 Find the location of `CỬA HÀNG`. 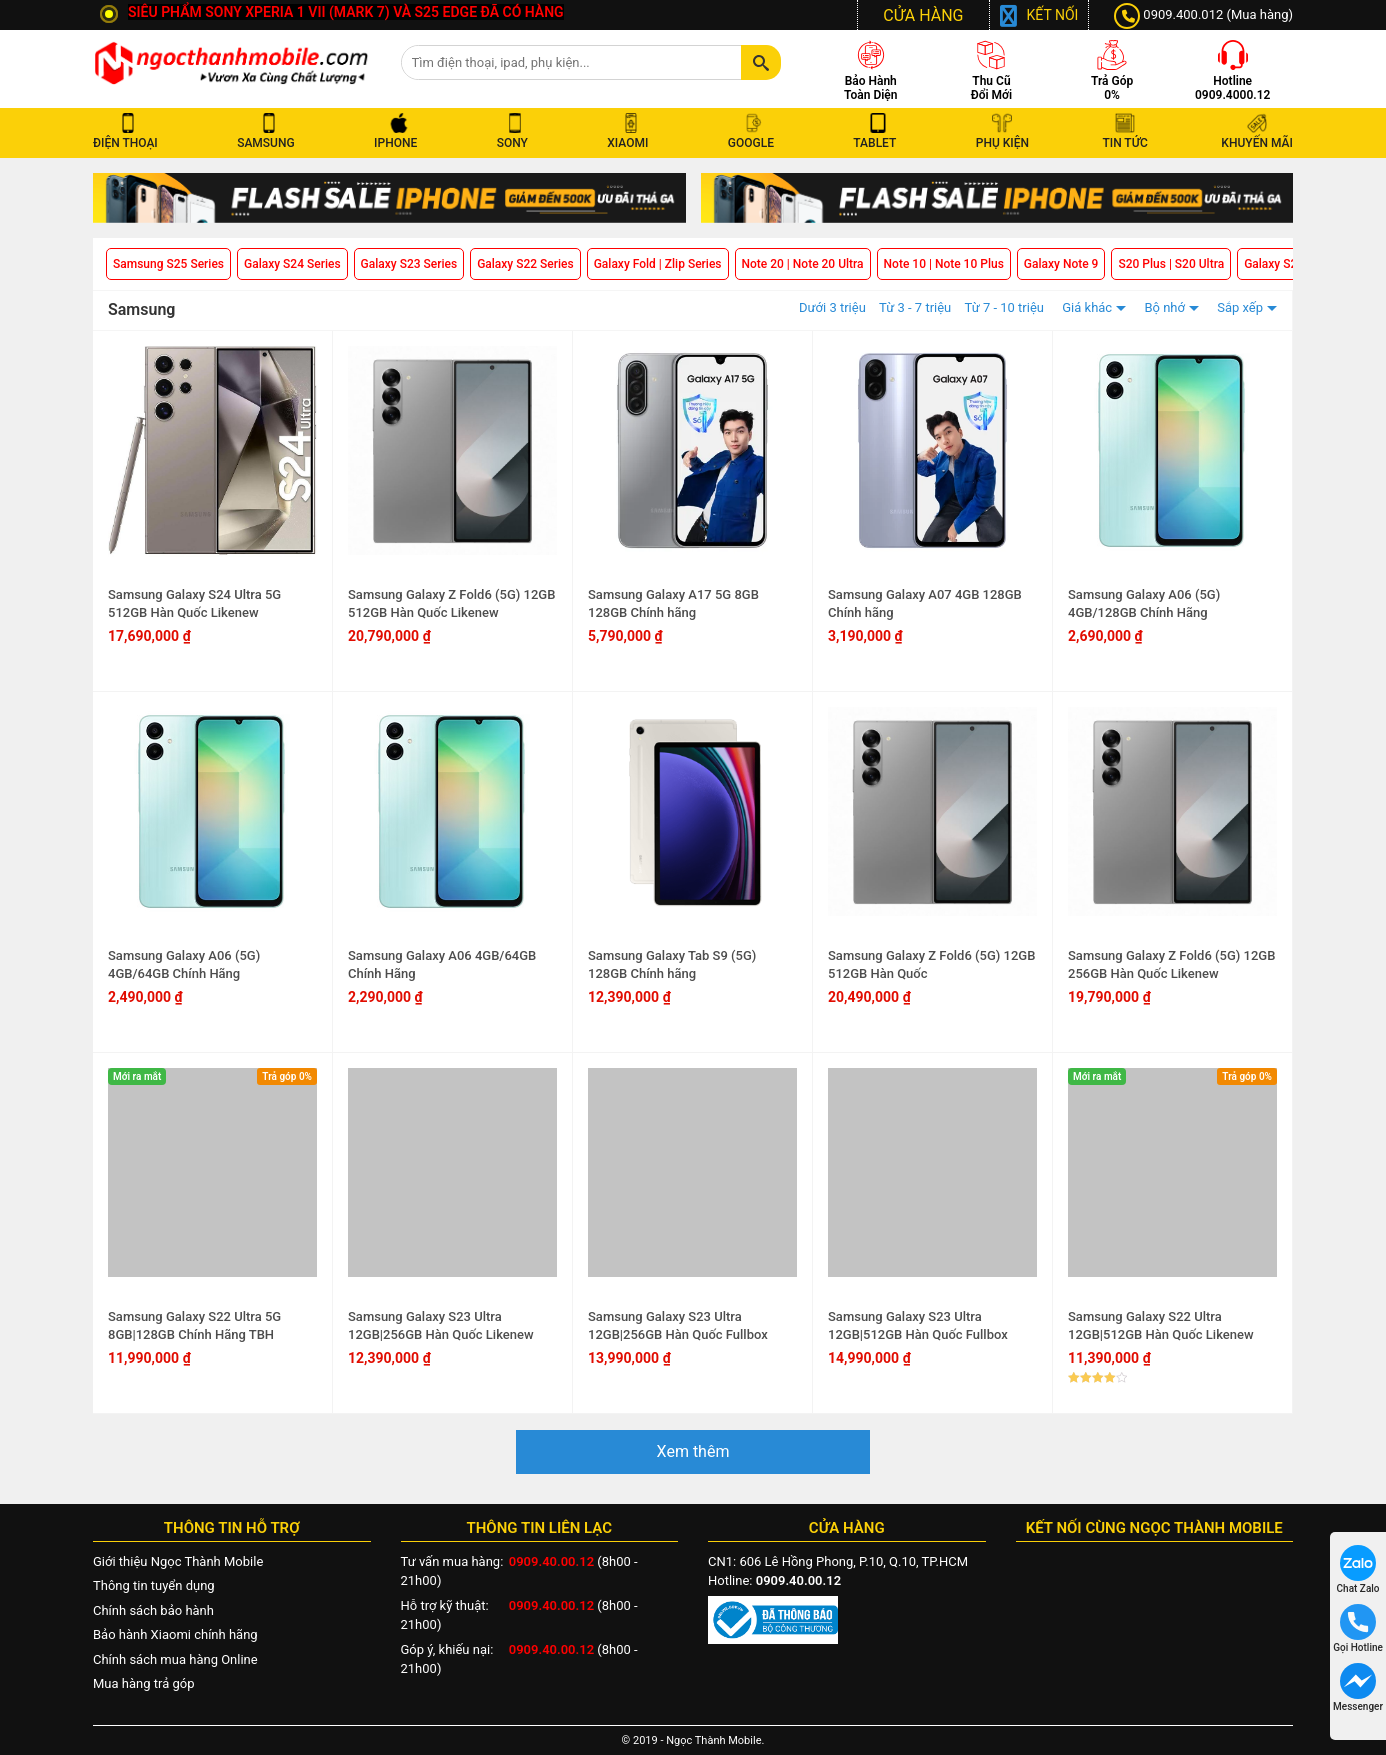

CỬA HÀNG is located at coordinates (923, 15).